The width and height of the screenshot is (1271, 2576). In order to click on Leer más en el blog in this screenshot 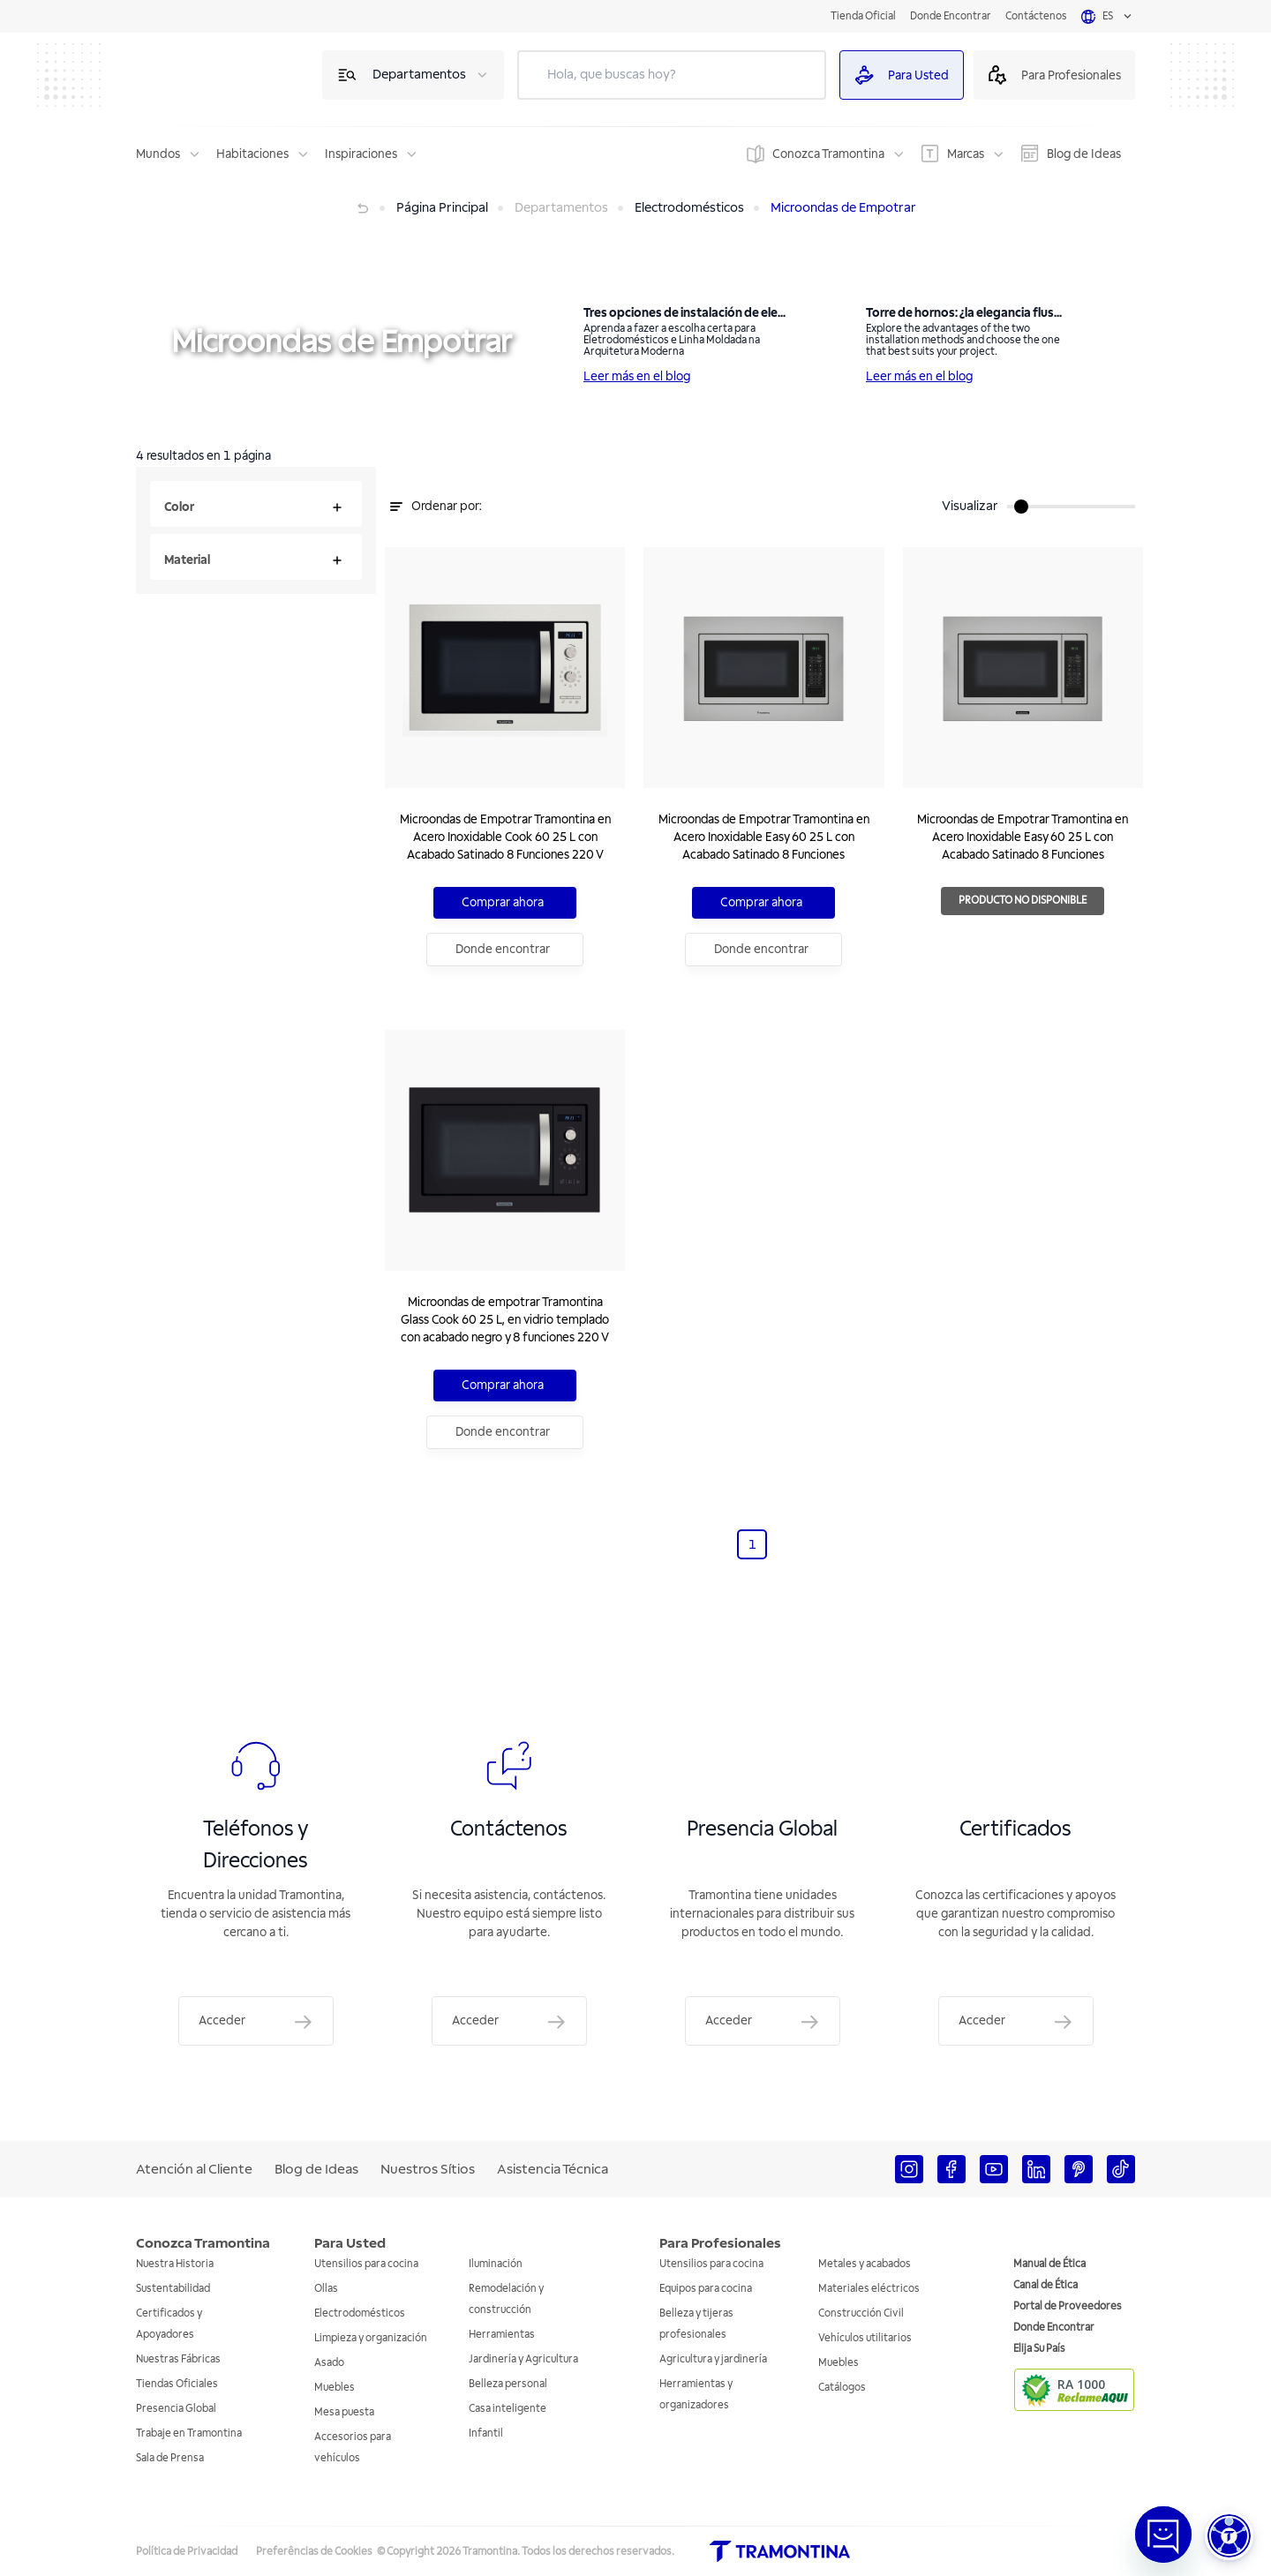, I will do `click(636, 376)`.